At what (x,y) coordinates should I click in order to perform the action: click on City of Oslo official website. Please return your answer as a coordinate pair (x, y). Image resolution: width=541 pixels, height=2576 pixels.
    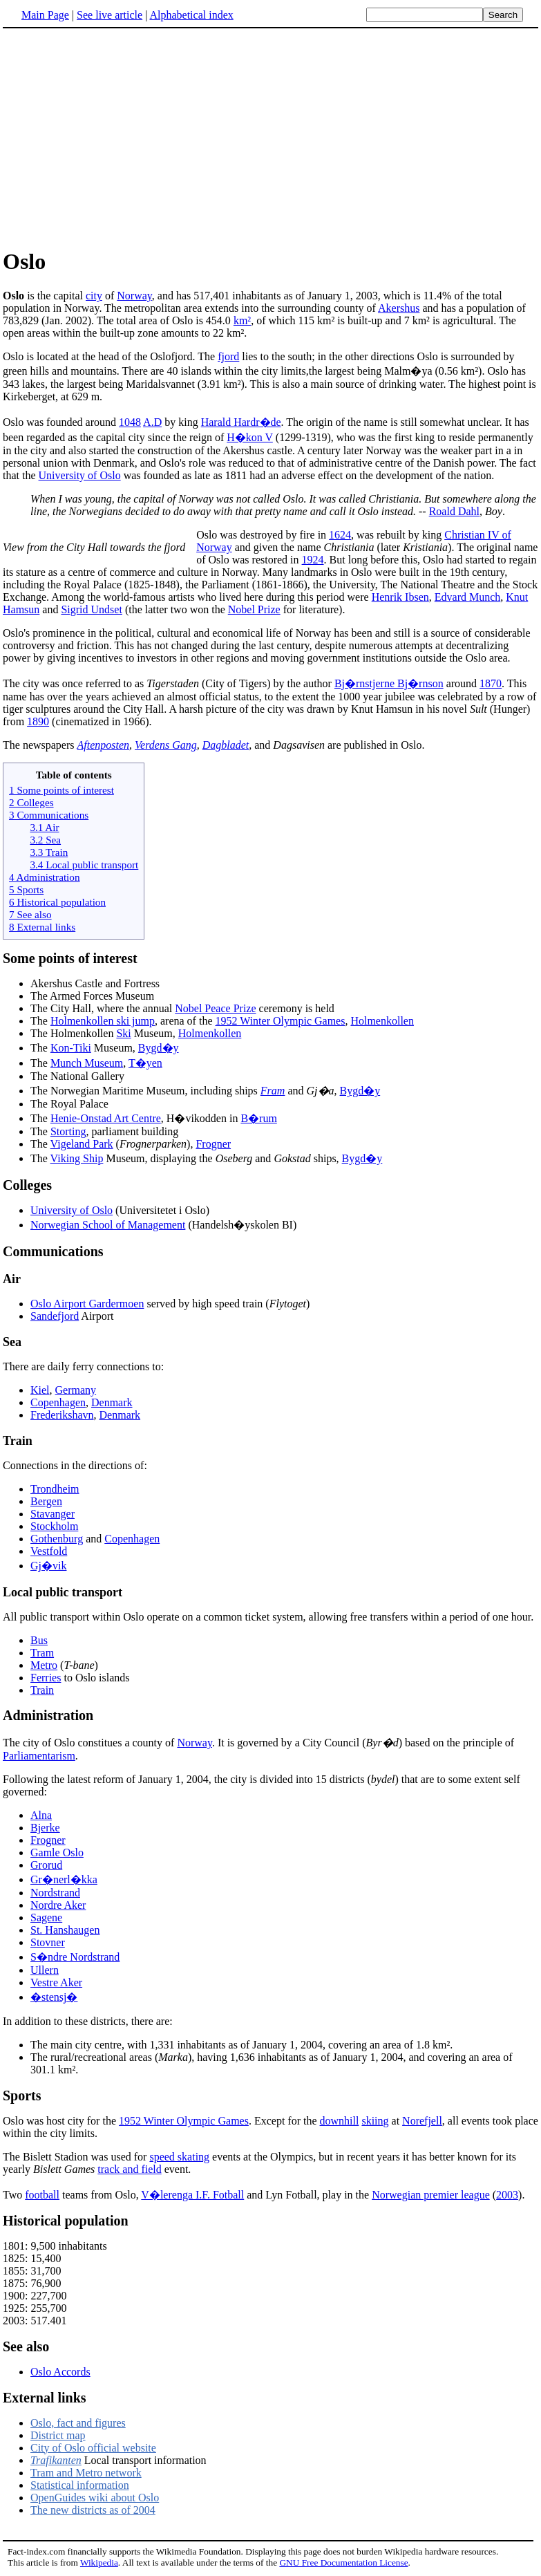
    Looking at the image, I should click on (93, 2448).